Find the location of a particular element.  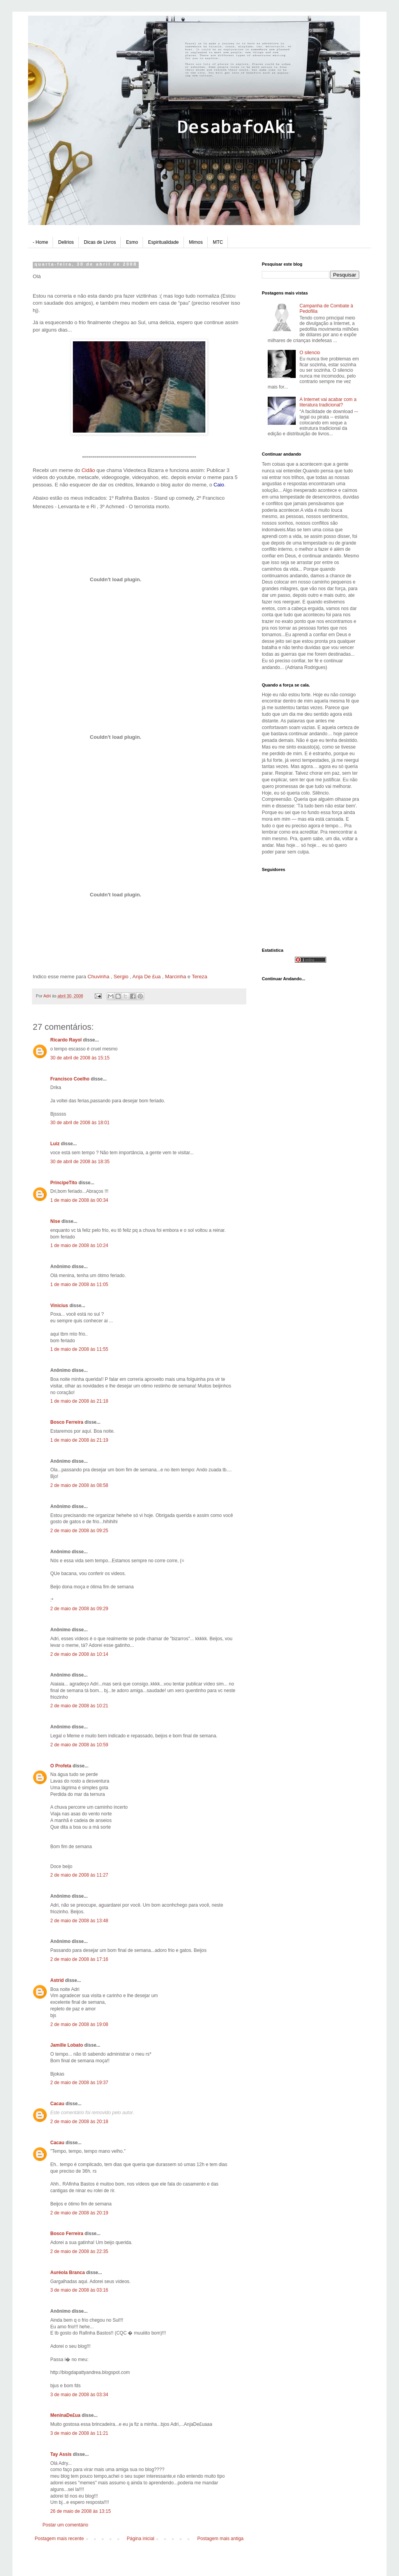

Jamille Lobato is located at coordinates (66, 2045).